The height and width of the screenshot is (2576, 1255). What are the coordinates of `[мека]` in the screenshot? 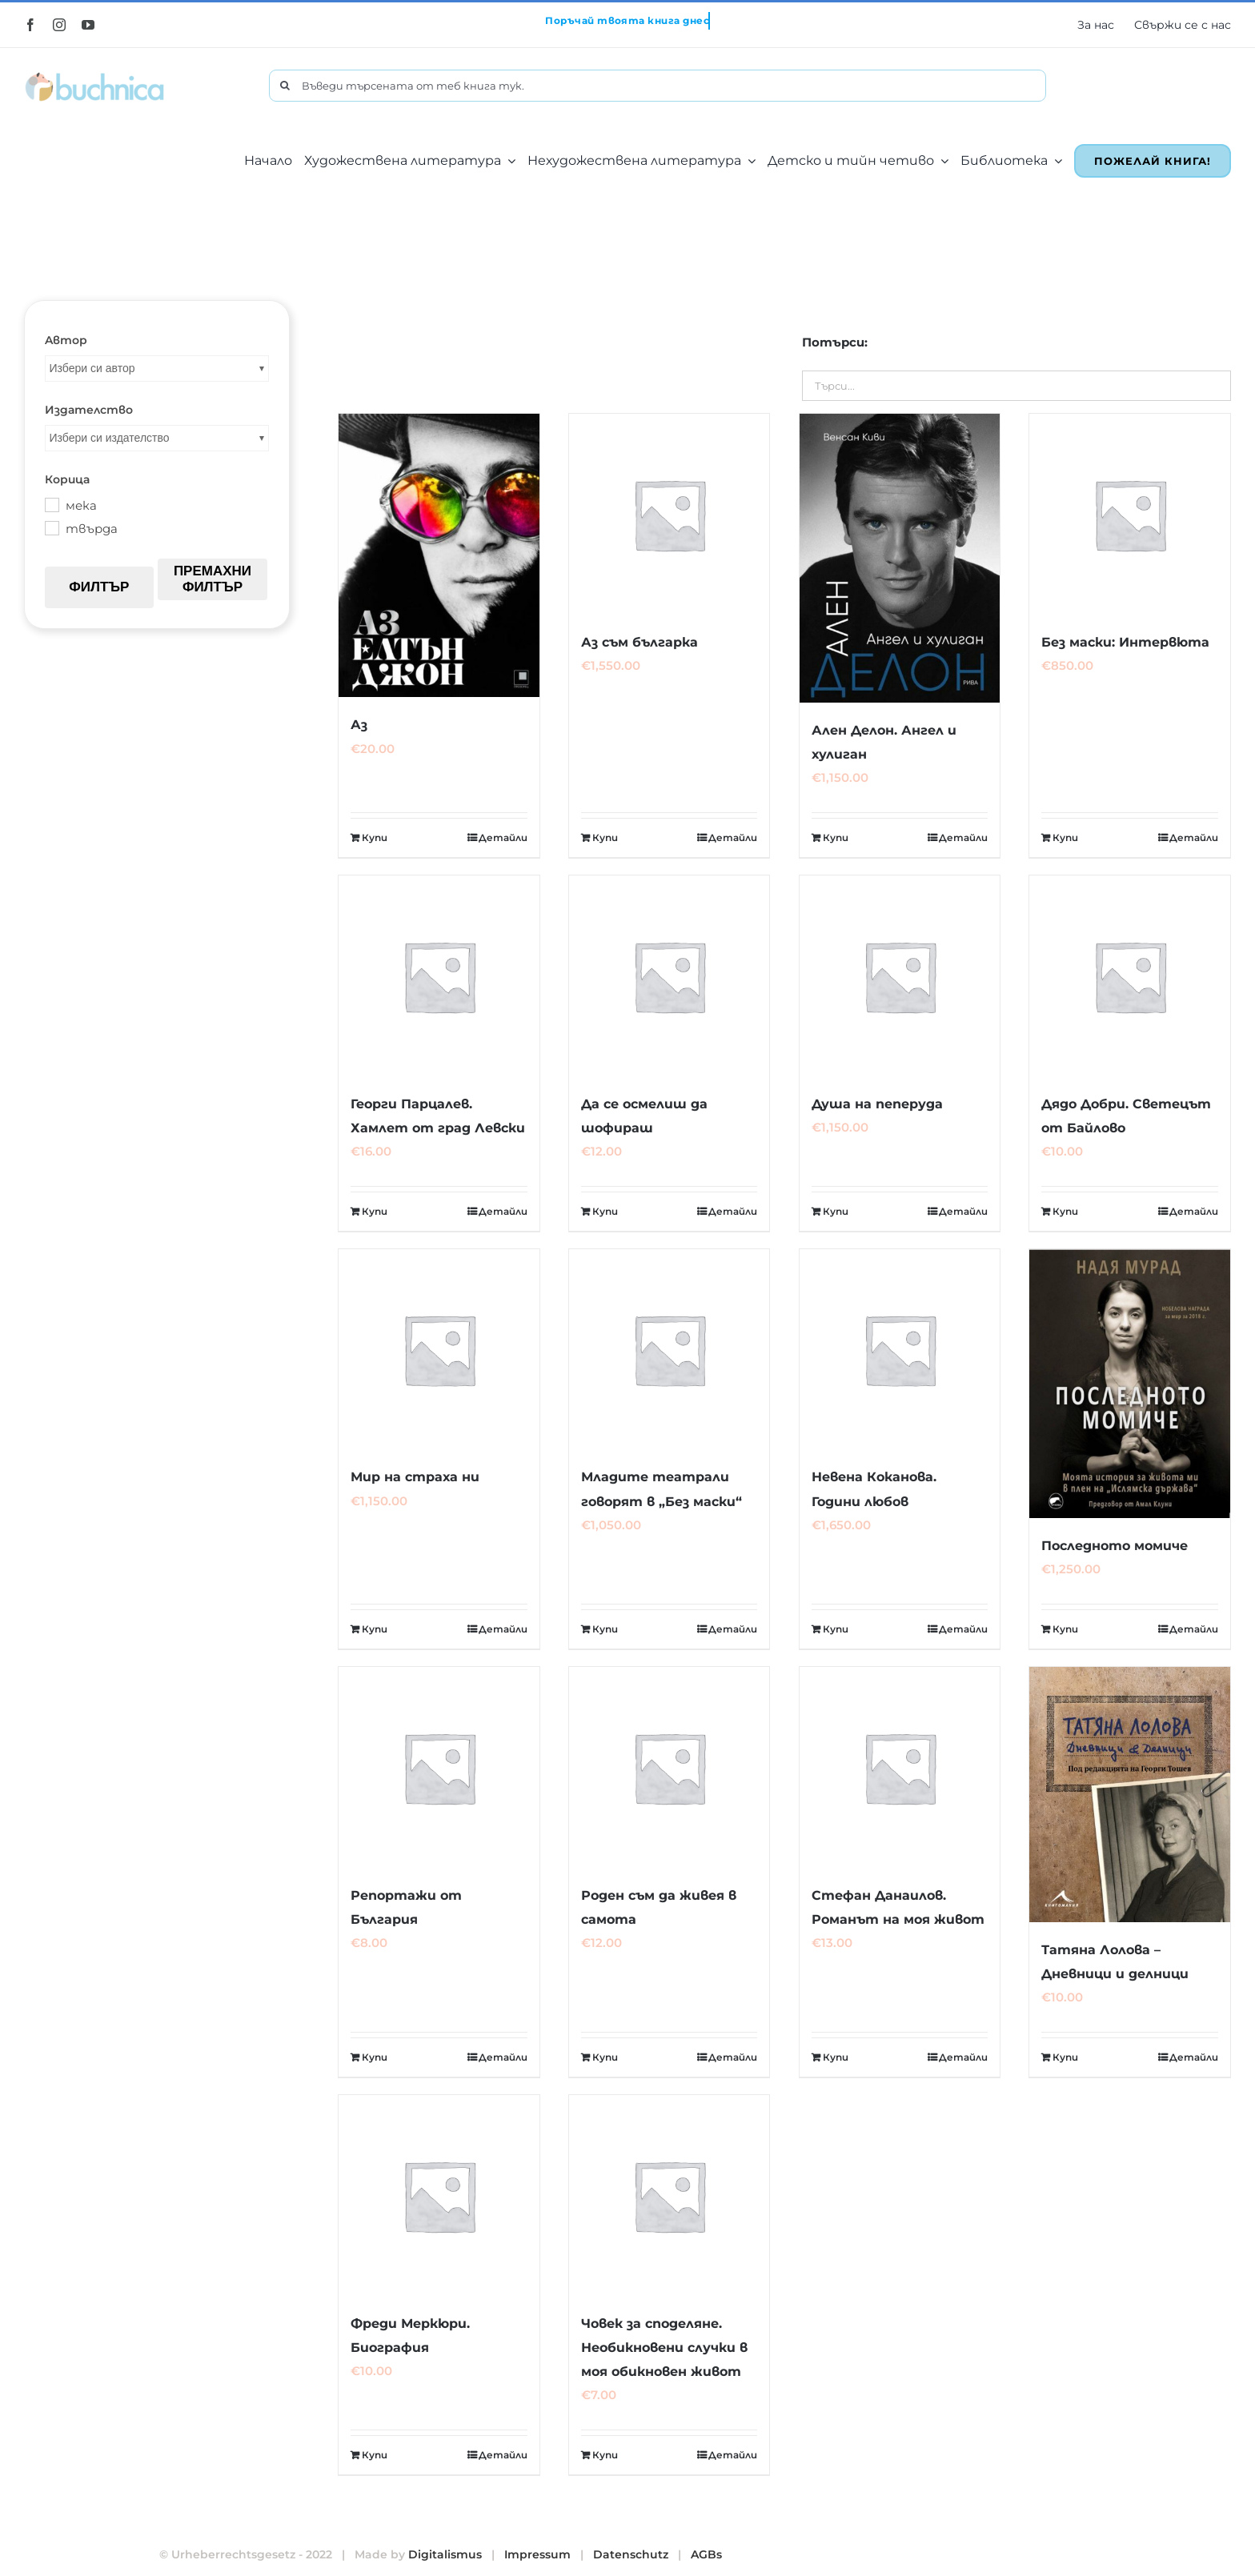 It's located at (51, 504).